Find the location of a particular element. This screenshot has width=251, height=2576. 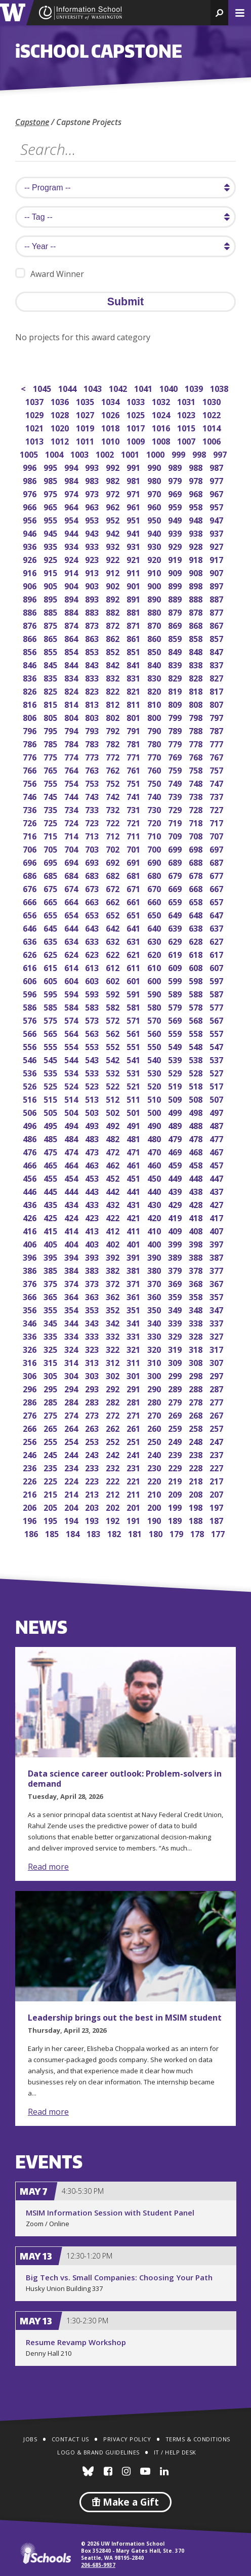

458 is located at coordinates (196, 1164).